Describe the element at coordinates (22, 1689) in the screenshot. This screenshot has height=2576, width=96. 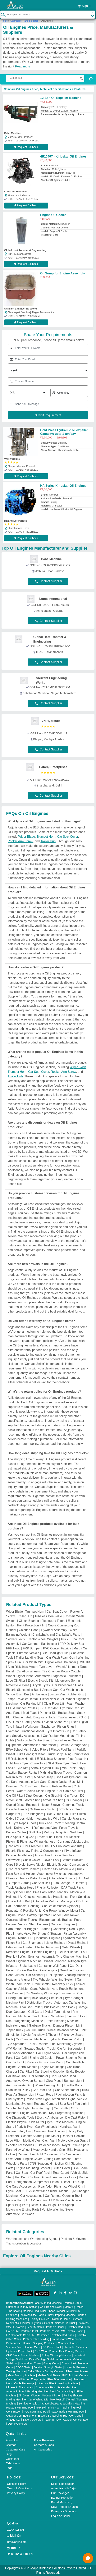
I see `Electric Sightseeing Bus` at that location.